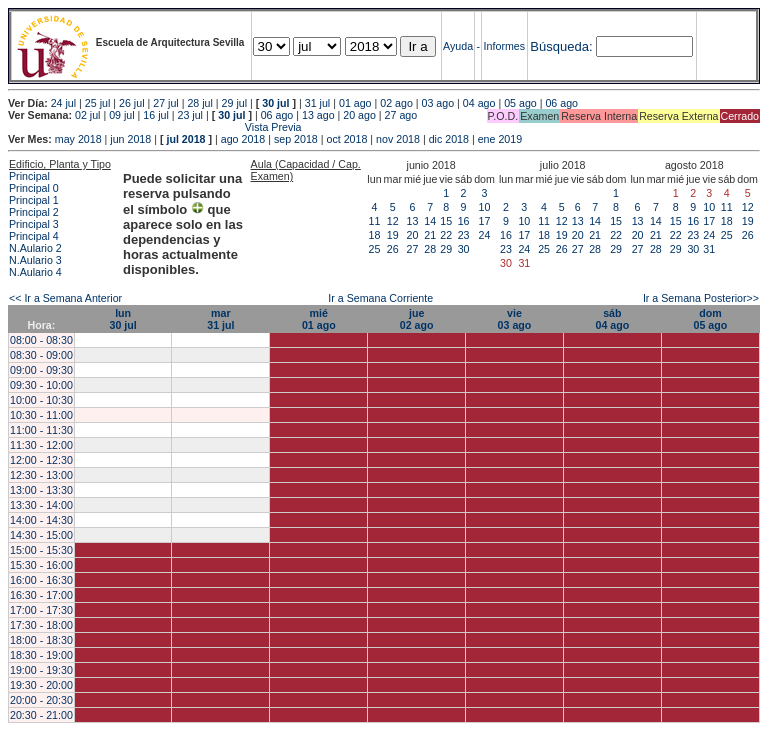  I want to click on 30 jul, so click(275, 103).